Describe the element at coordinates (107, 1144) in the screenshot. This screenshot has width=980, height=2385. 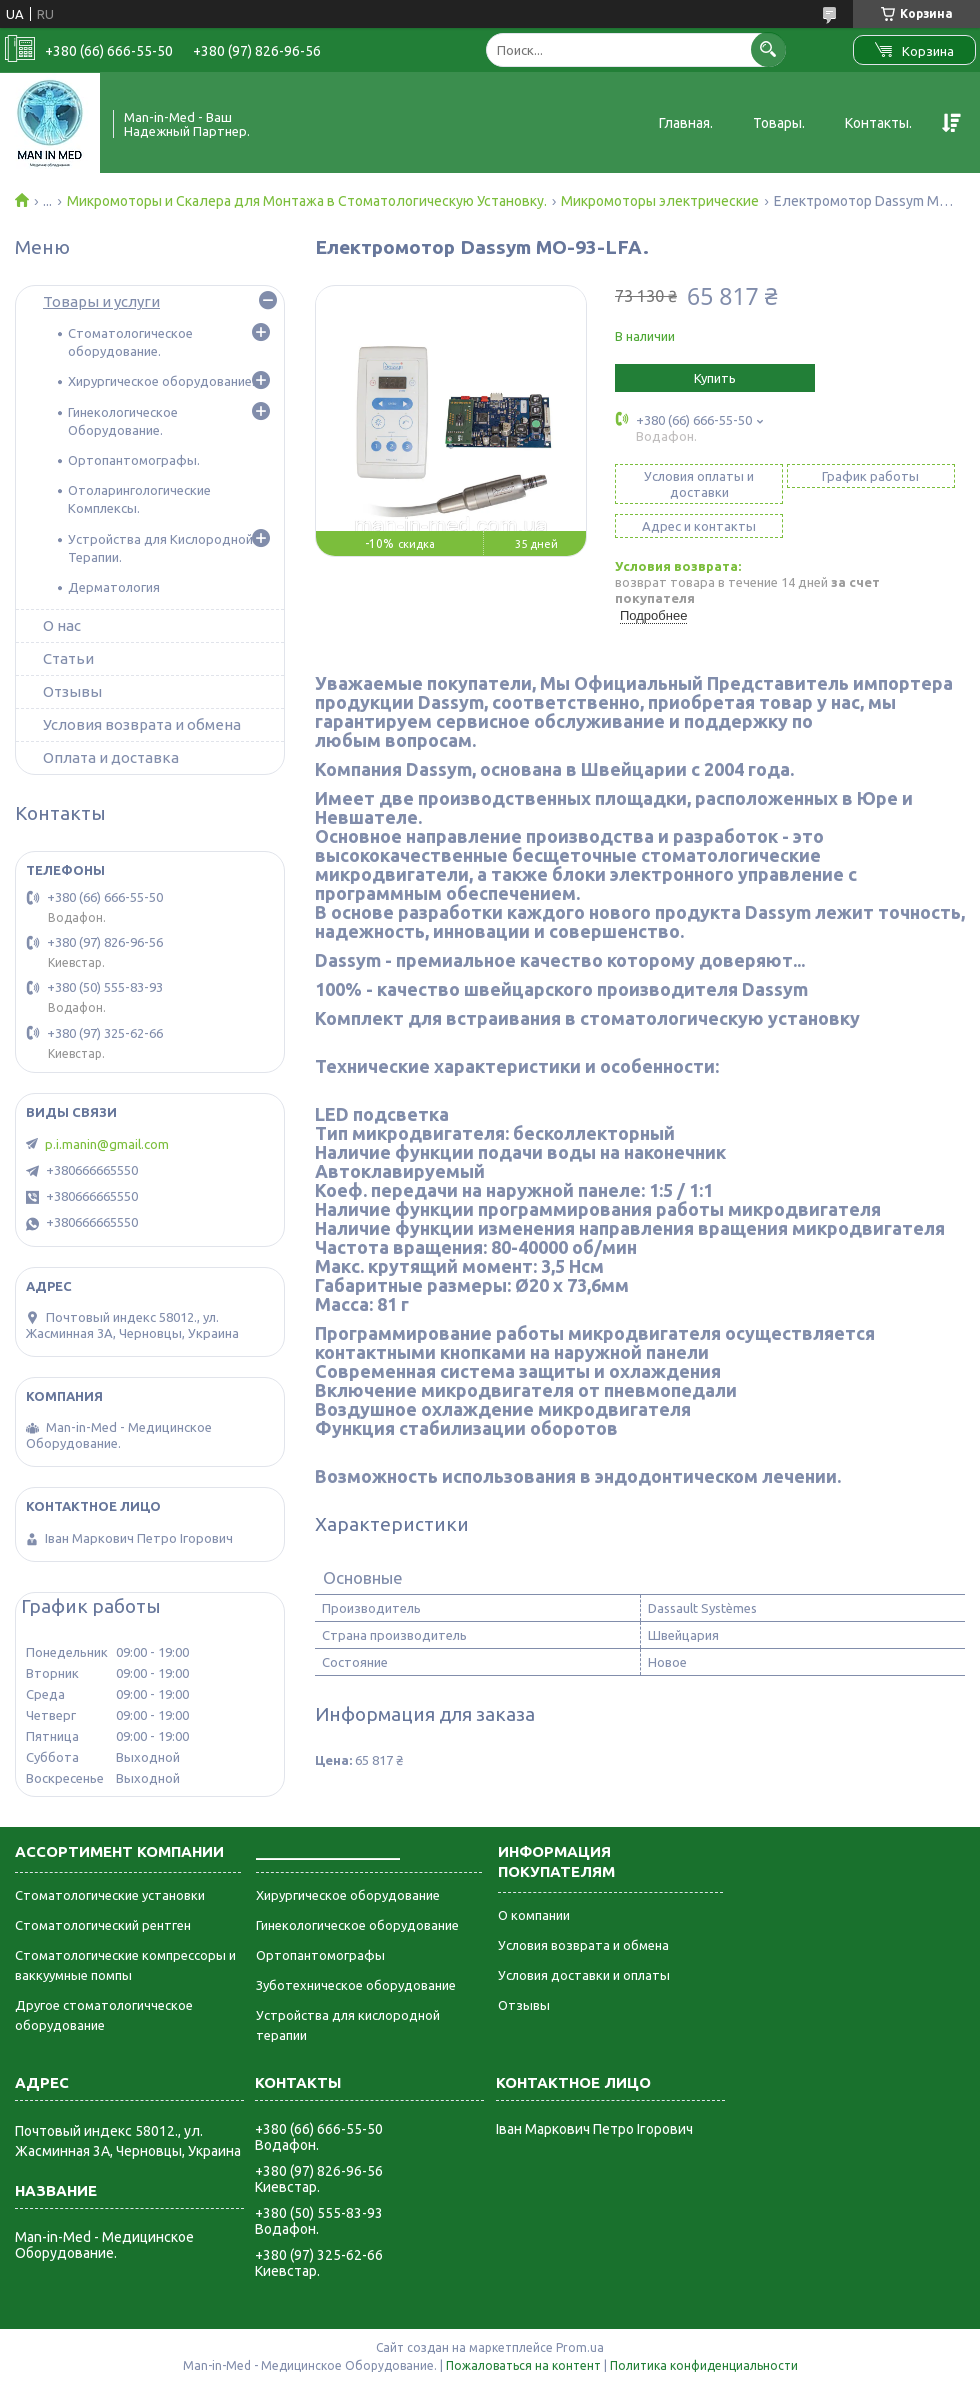
I see `p.i.manin@gmail.com` at that location.